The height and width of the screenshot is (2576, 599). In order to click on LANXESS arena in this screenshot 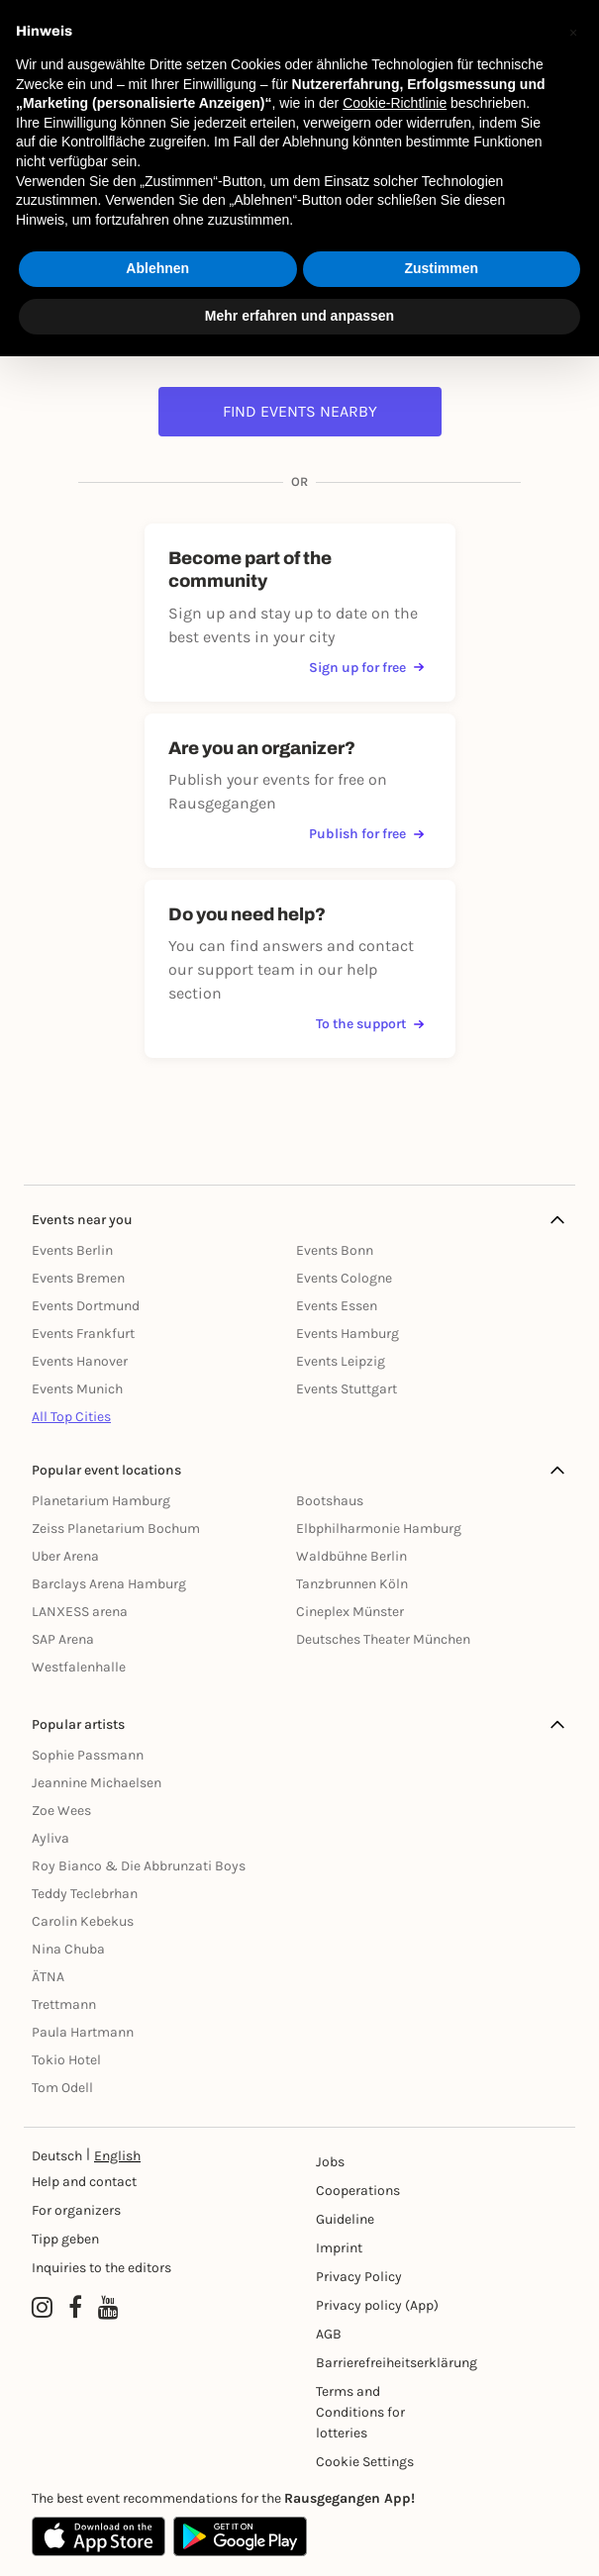, I will do `click(80, 1611)`.